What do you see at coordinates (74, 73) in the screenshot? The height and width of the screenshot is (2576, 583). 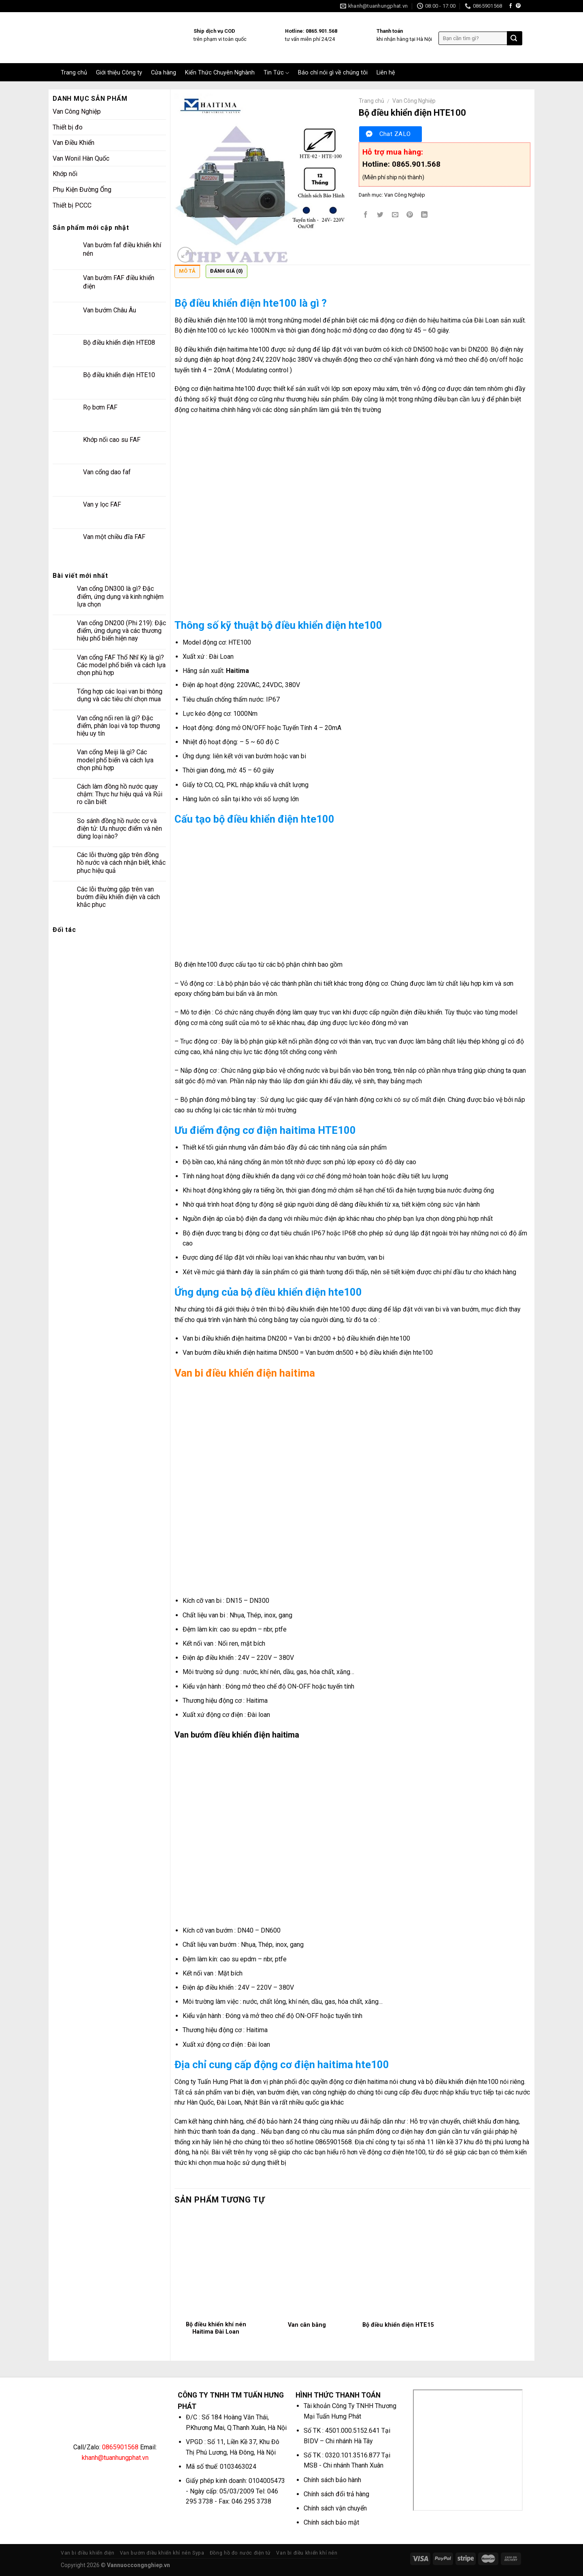 I see `Trang chủ` at bounding box center [74, 73].